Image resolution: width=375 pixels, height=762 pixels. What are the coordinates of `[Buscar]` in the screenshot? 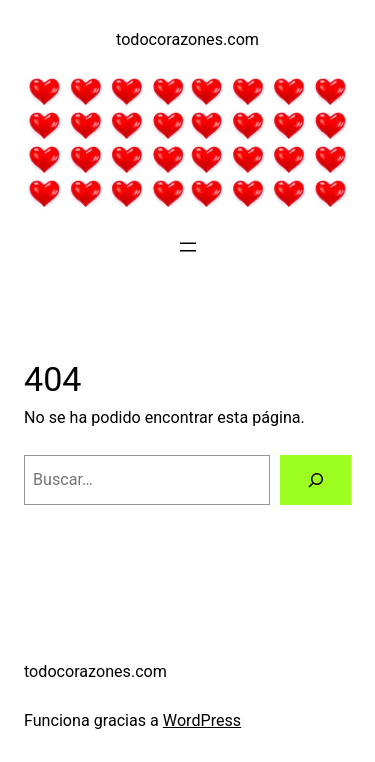 It's located at (315, 480).